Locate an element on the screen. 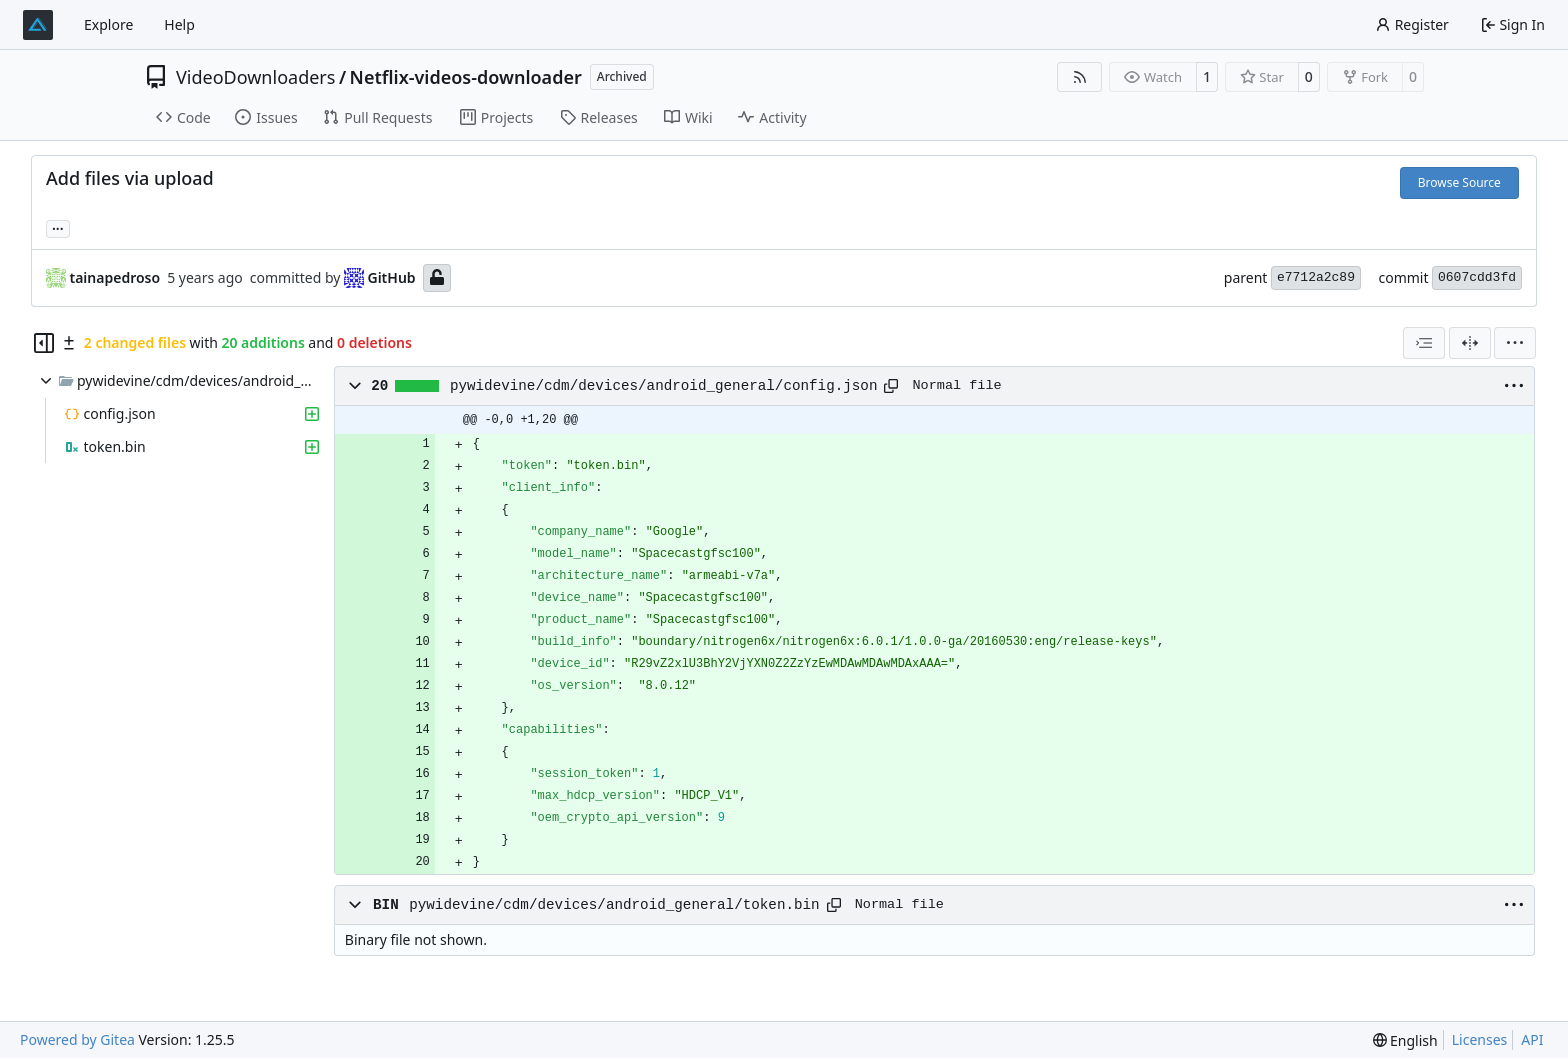  Netflix-videos-downloader is located at coordinates (466, 77).